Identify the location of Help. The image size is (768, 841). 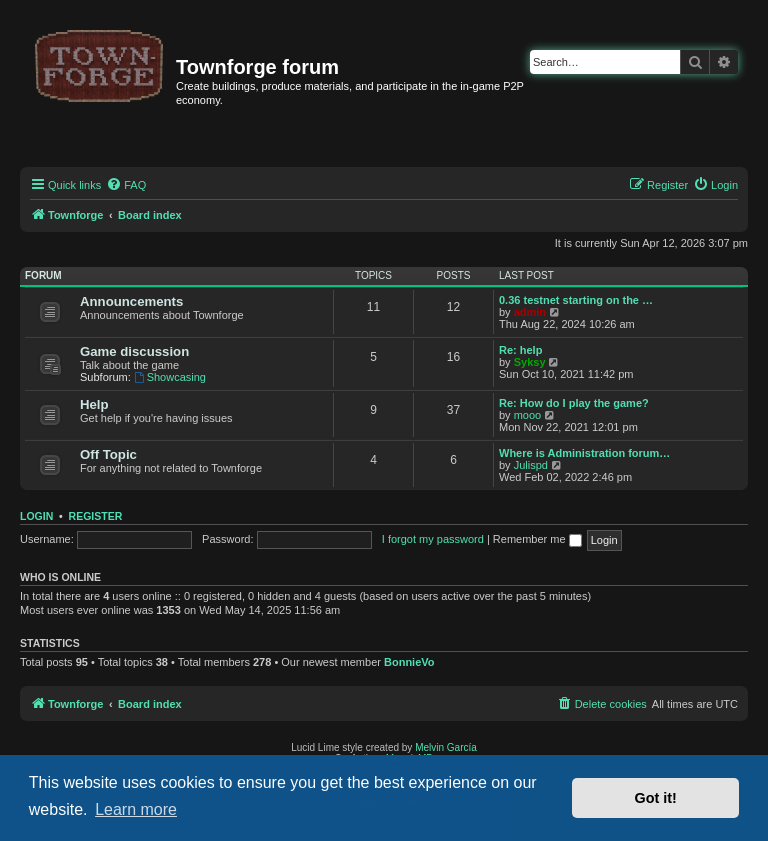
(94, 404).